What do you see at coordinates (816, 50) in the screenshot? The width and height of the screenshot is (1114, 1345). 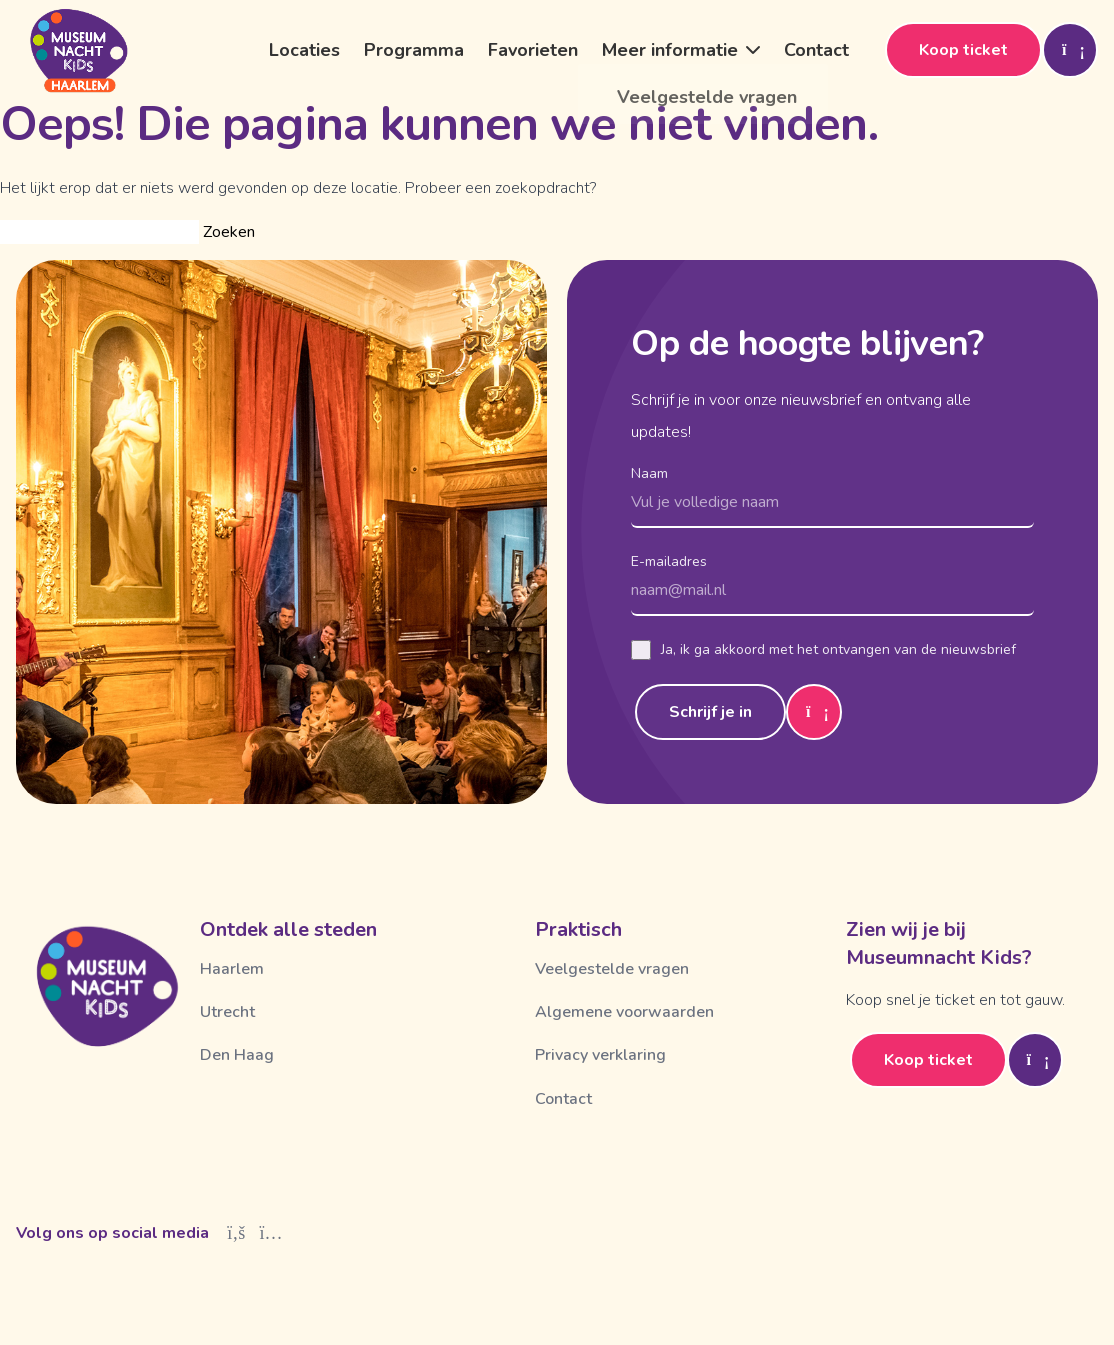 I see `Contact` at bounding box center [816, 50].